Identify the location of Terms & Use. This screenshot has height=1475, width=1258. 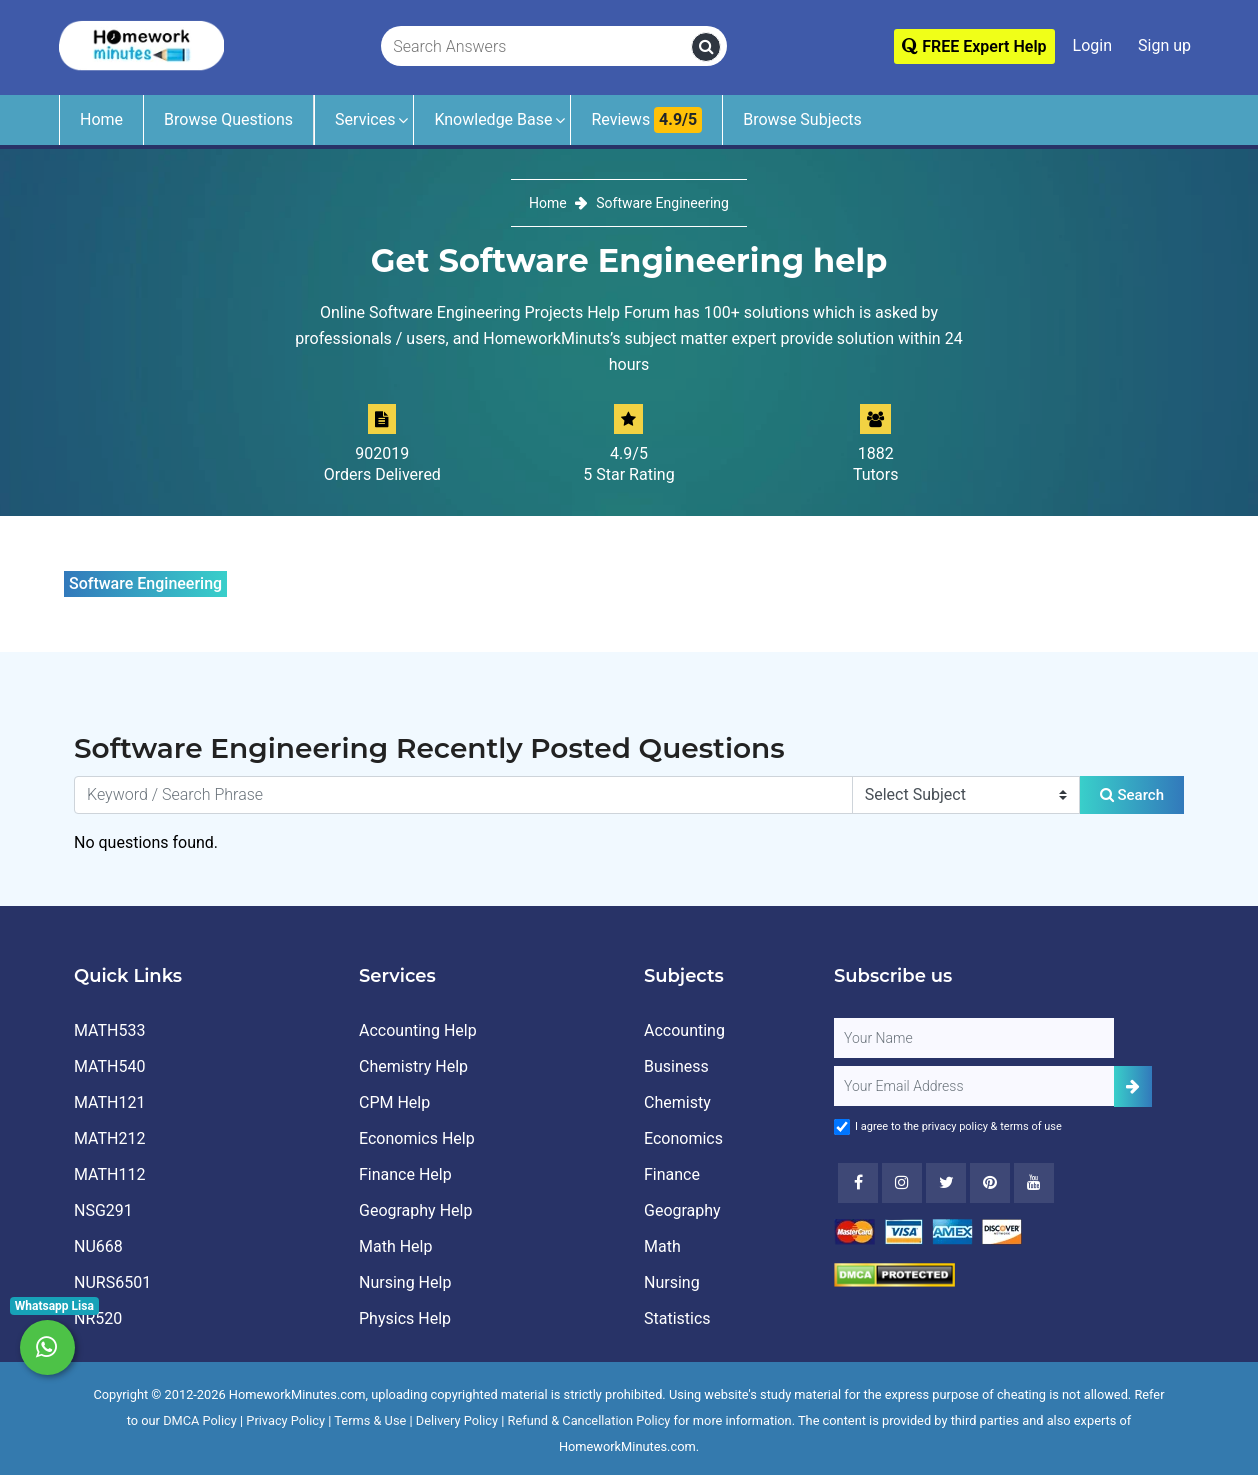
(370, 1420).